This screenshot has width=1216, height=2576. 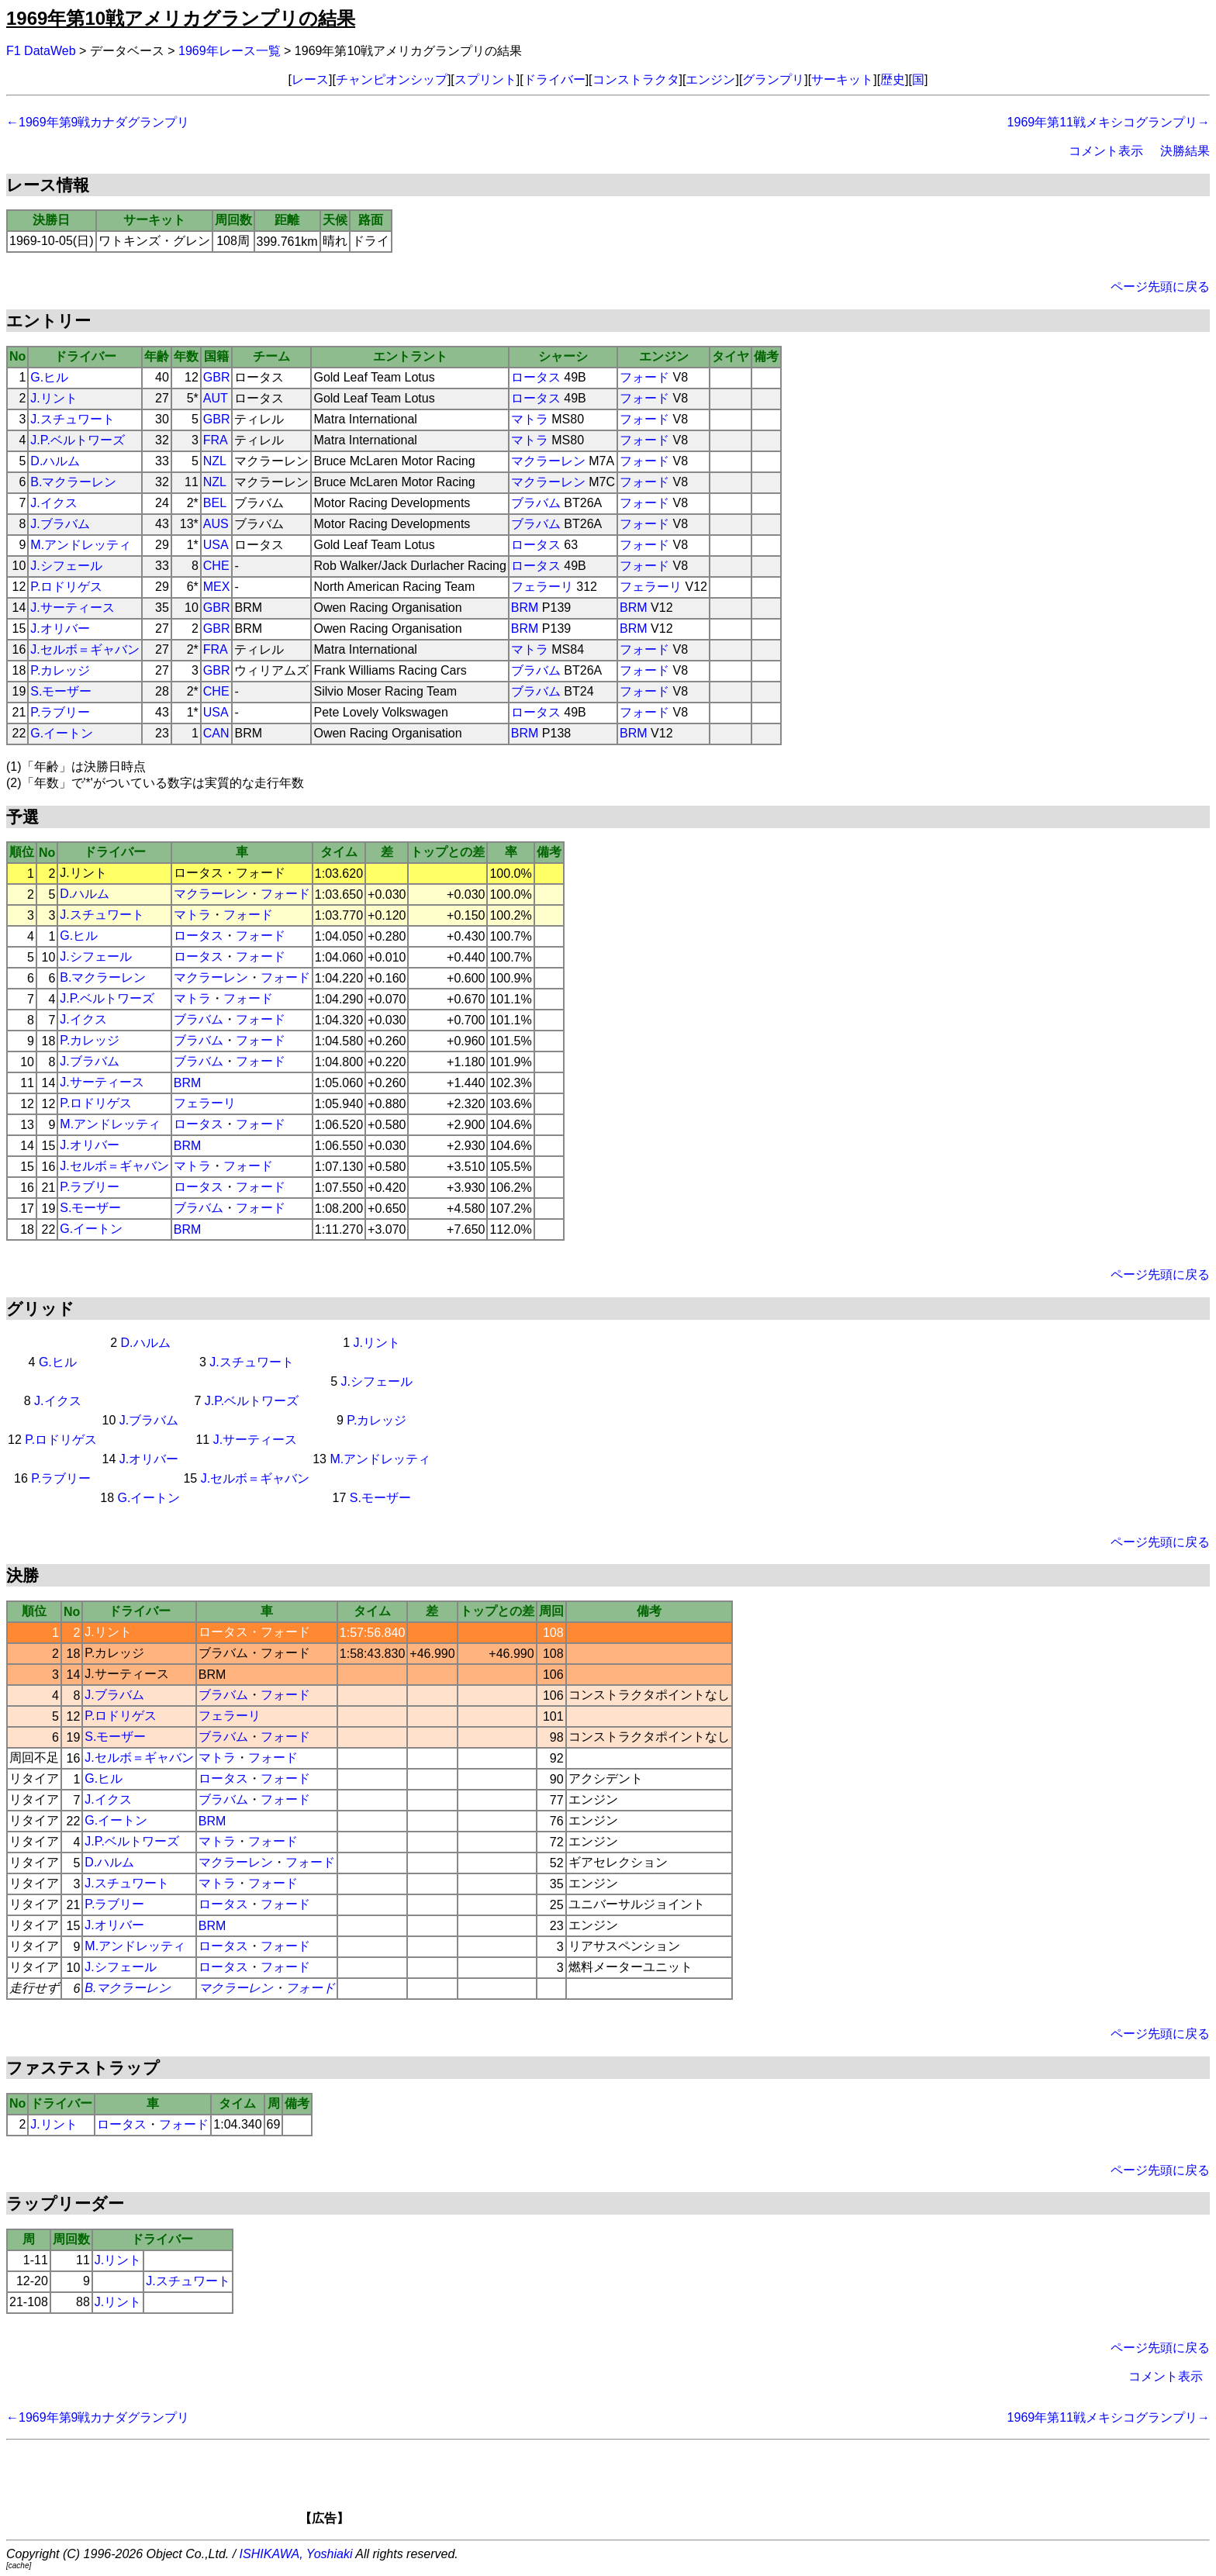 What do you see at coordinates (710, 79) in the screenshot?
I see `エンジン` at bounding box center [710, 79].